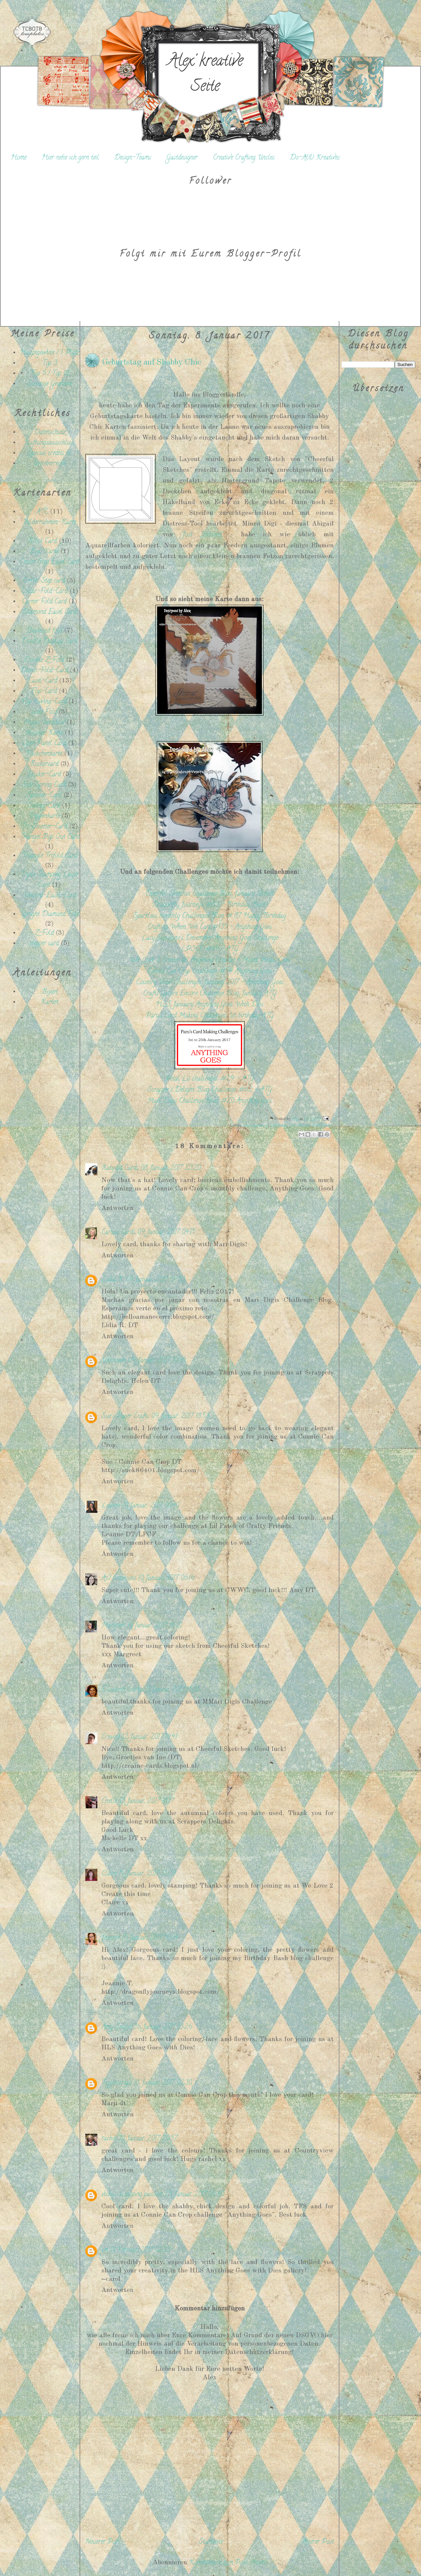 Image resolution: width=421 pixels, height=2576 pixels. I want to click on 09 Januar, 2017 04:53, so click(155, 1280).